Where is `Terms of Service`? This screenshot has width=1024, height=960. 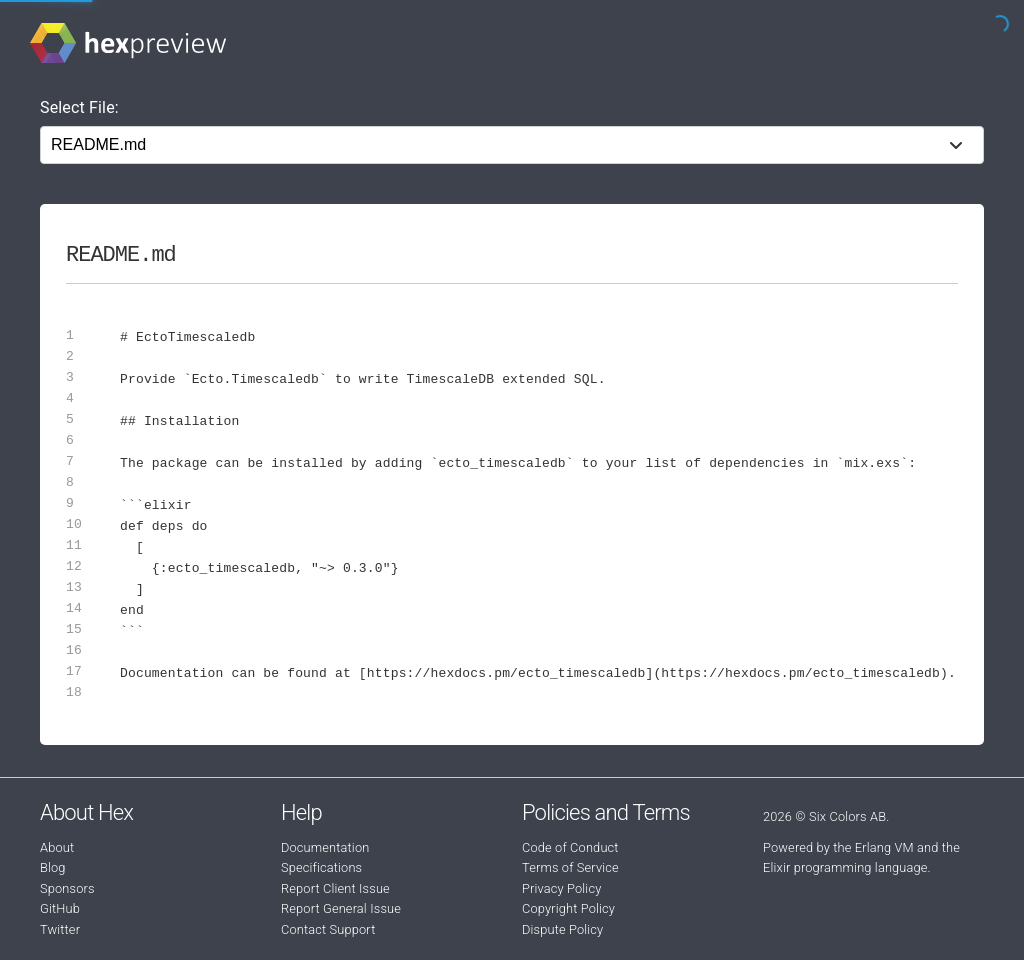
Terms of Service is located at coordinates (570, 867).